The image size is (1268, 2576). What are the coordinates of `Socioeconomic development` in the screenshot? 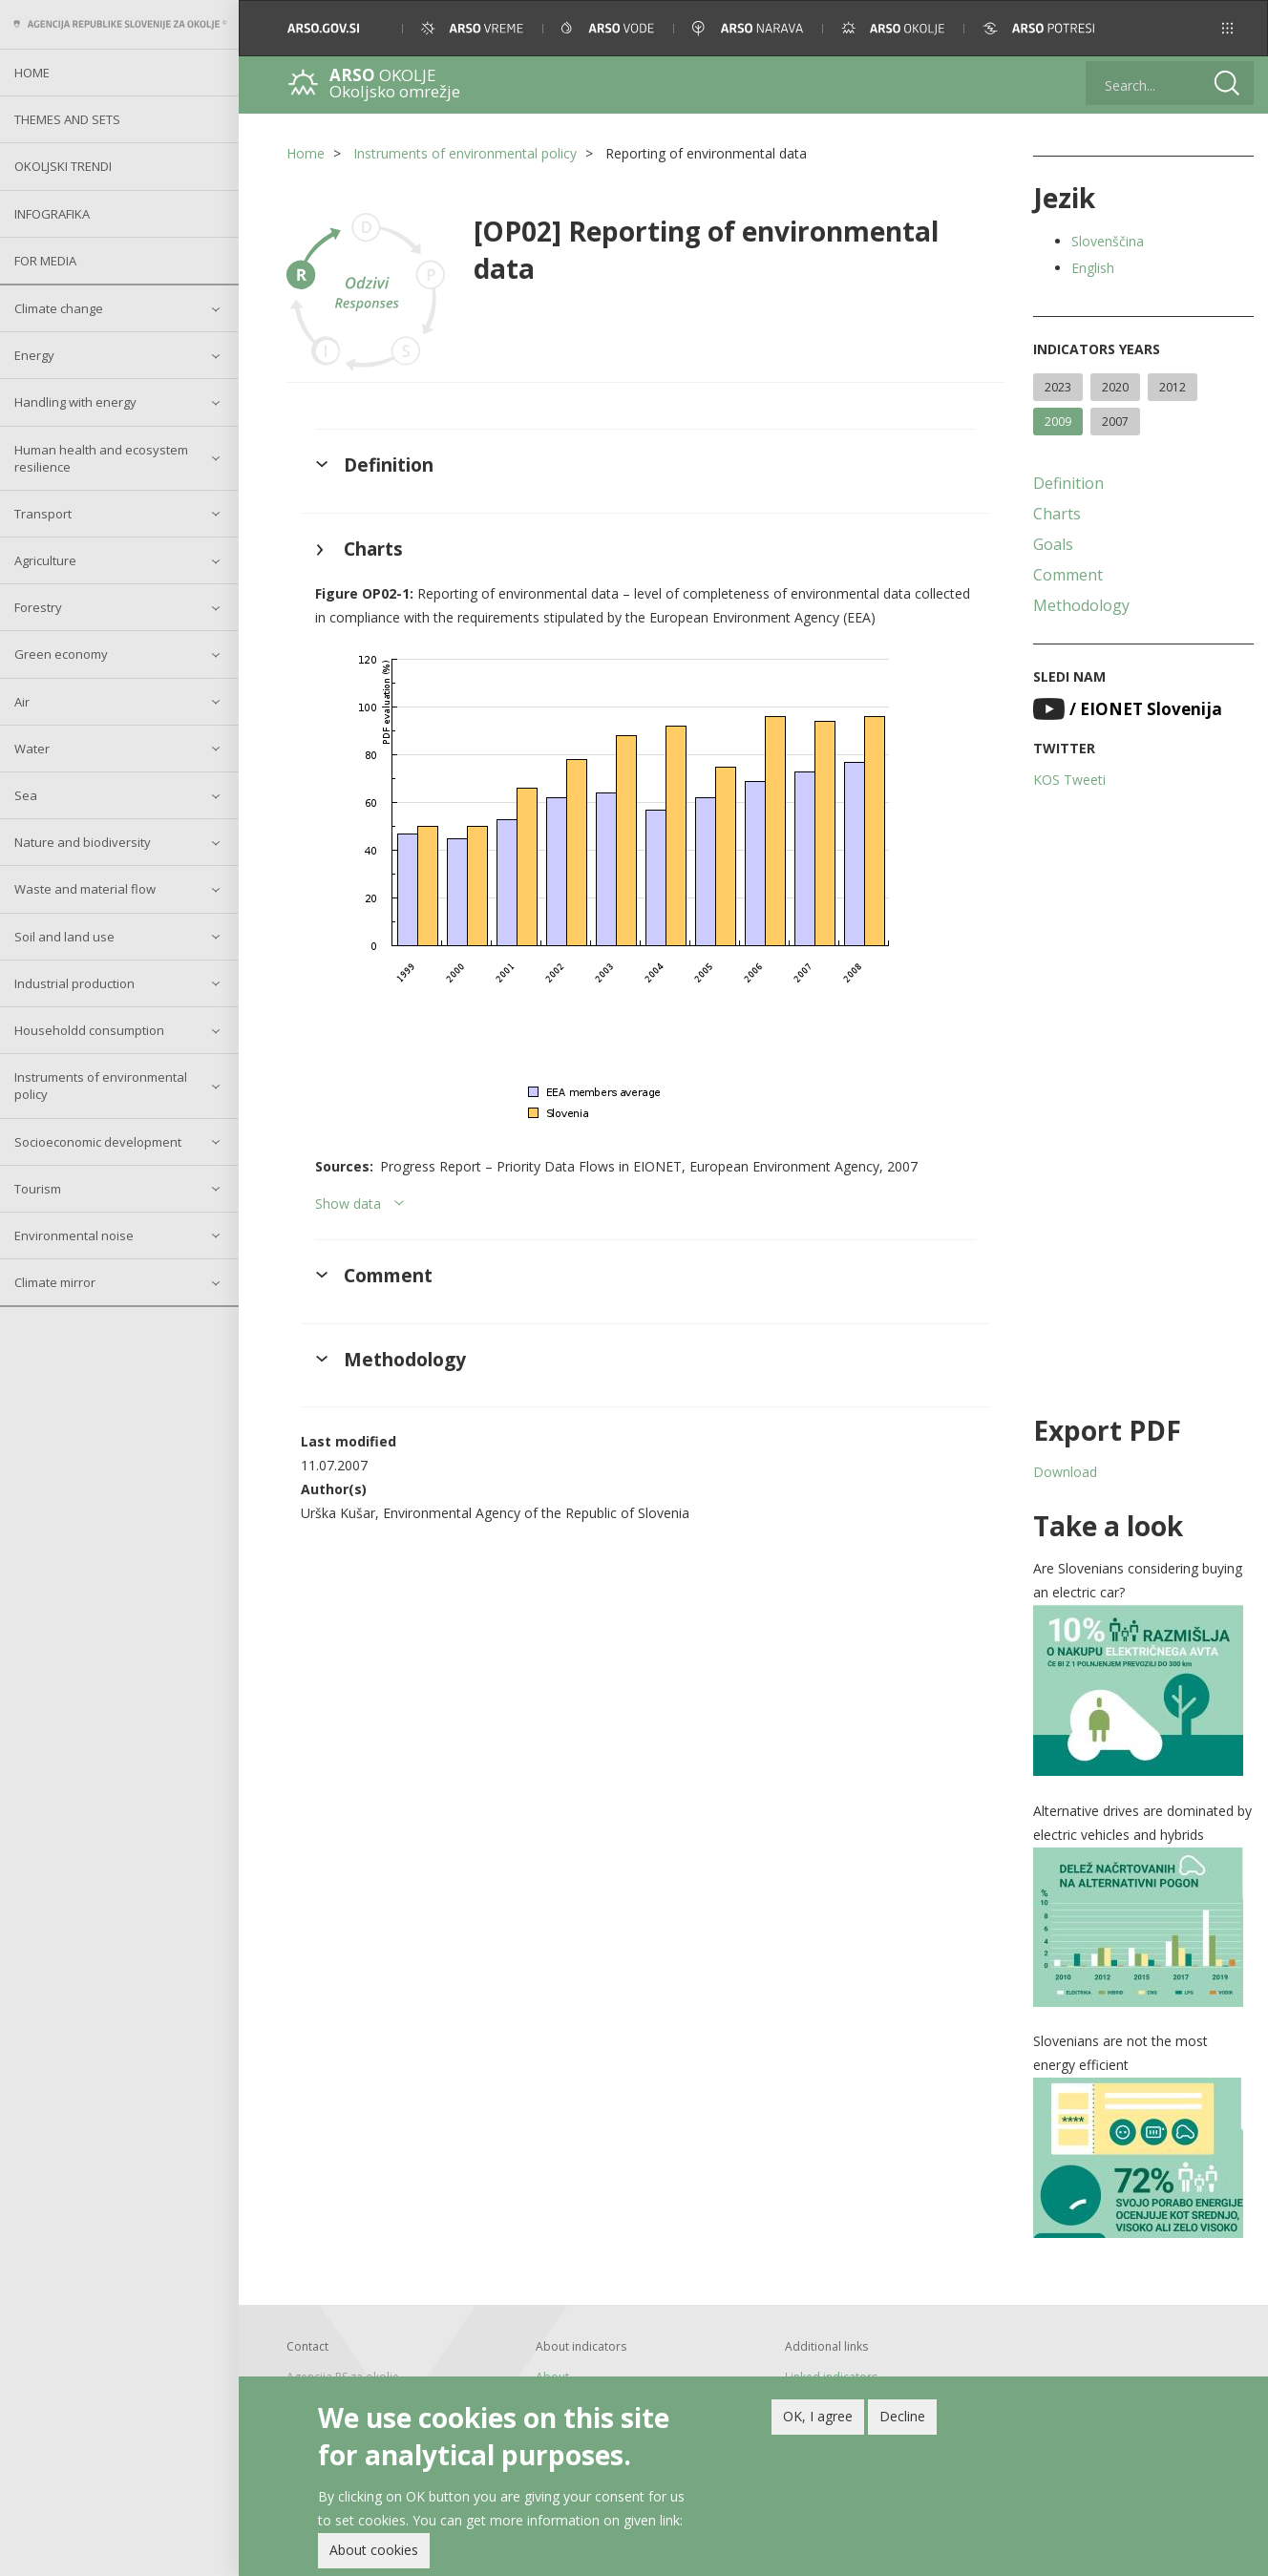 It's located at (97, 1142).